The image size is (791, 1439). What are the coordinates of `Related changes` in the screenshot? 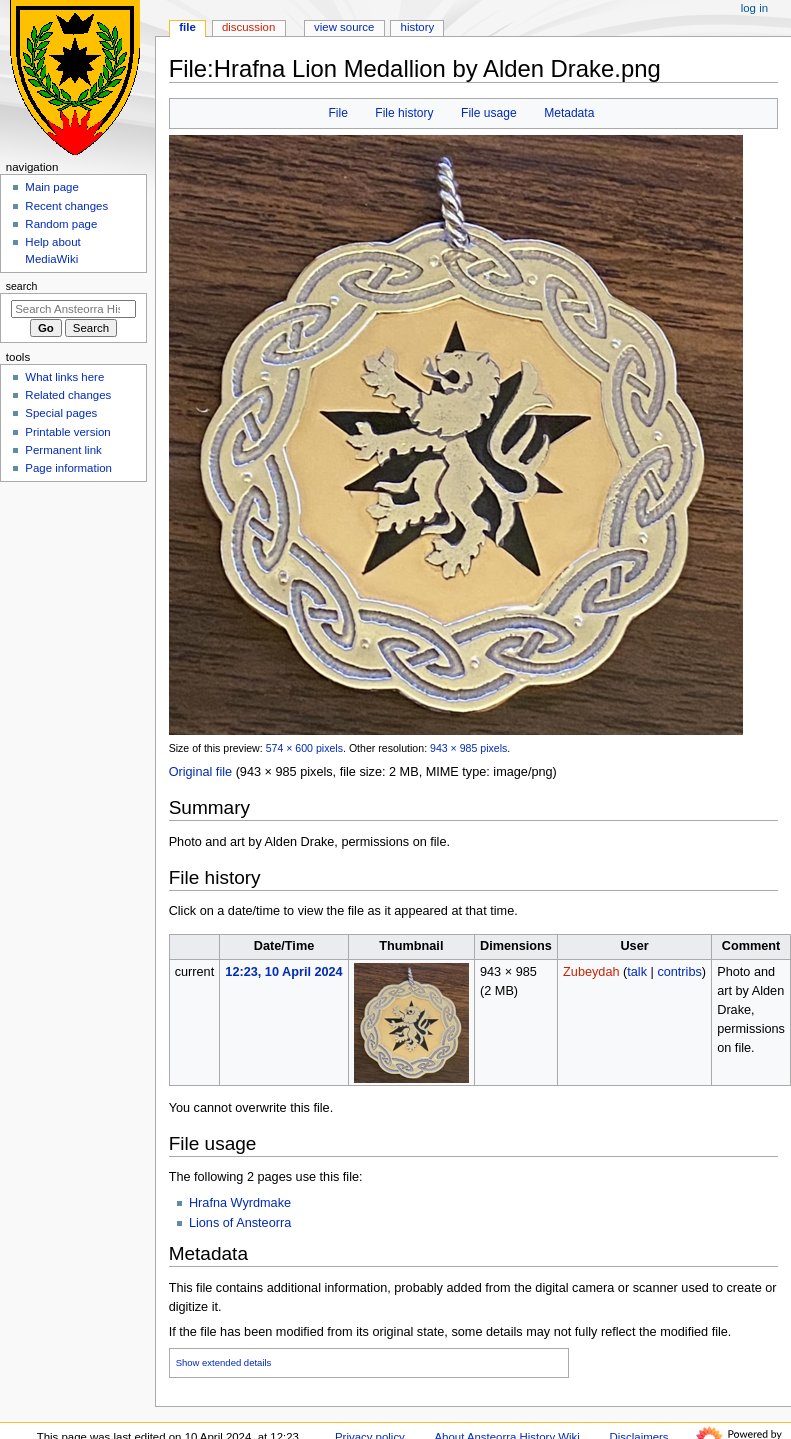 It's located at (68, 395).